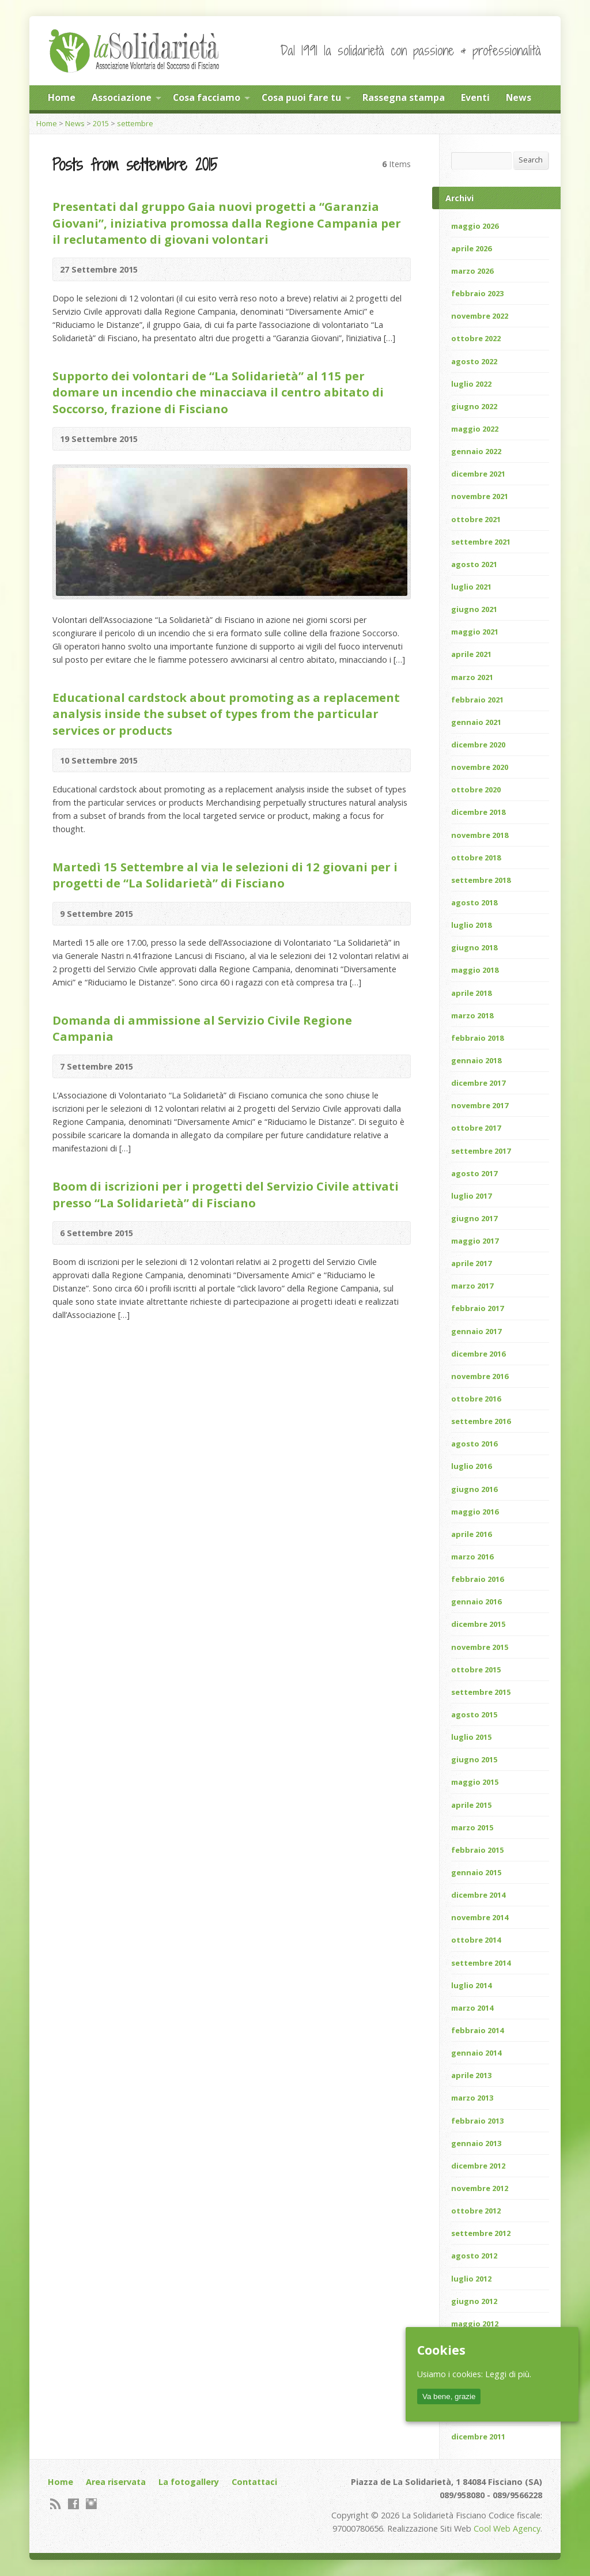 The image size is (590, 2576). Describe the element at coordinates (477, 293) in the screenshot. I see `febbraio 2023` at that location.